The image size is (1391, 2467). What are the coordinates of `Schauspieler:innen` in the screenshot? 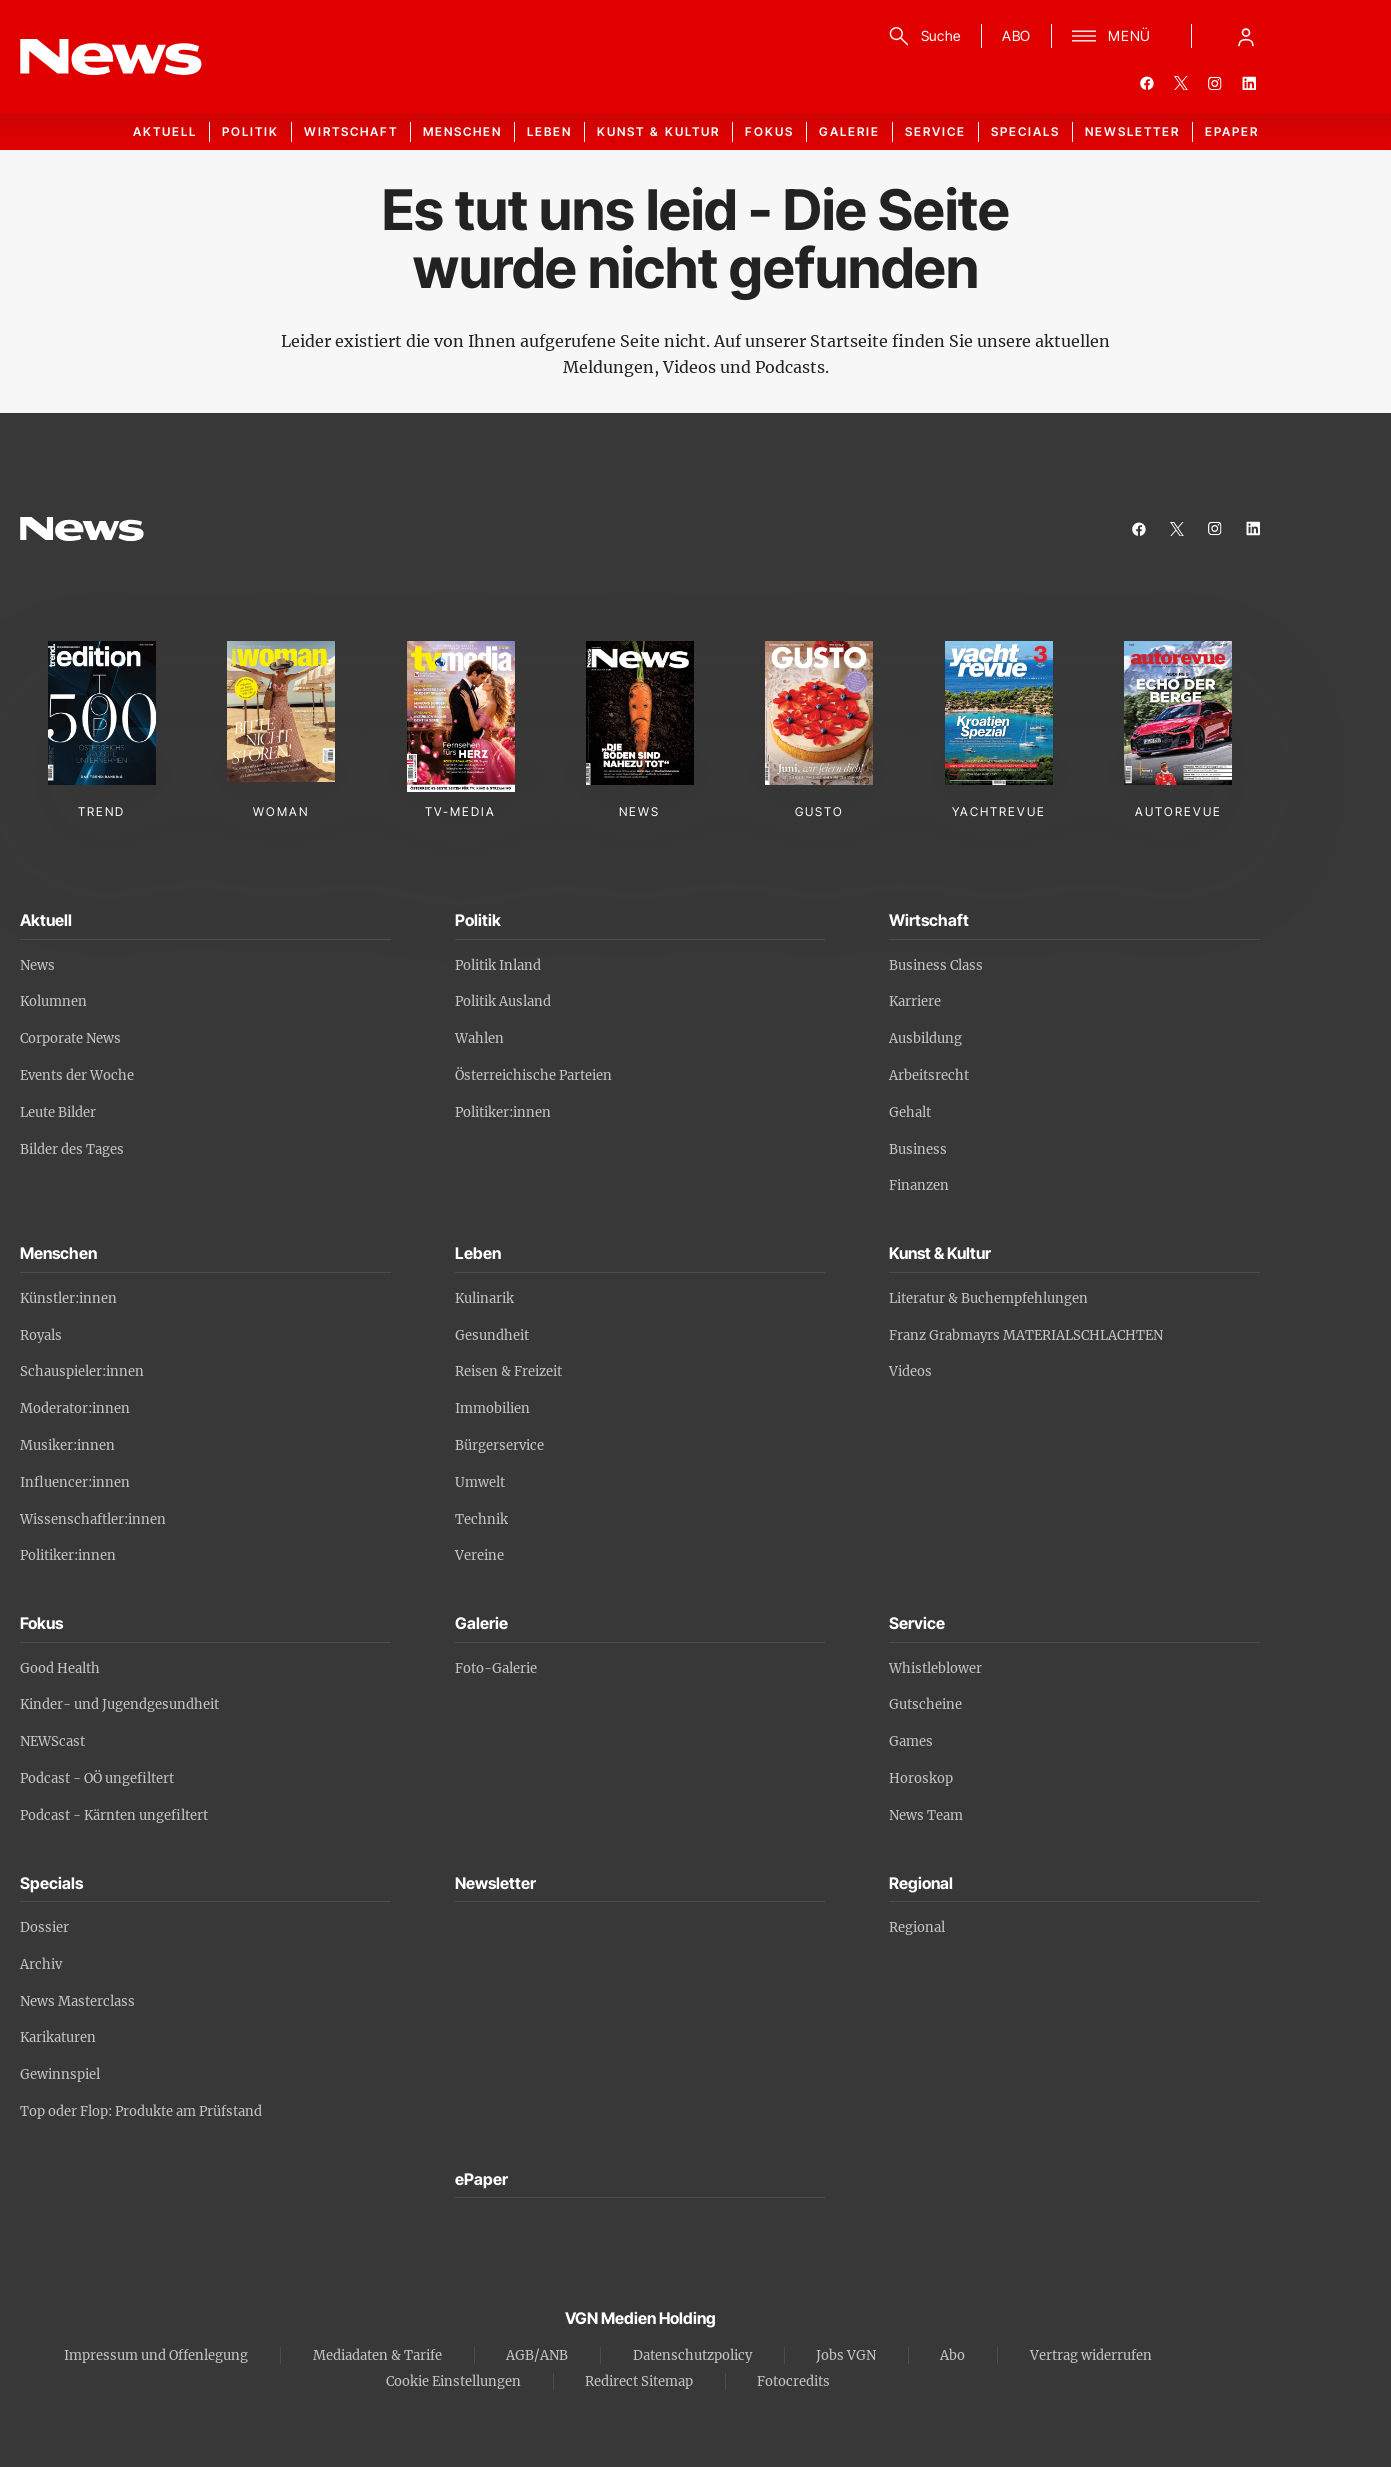 It's located at (82, 1371).